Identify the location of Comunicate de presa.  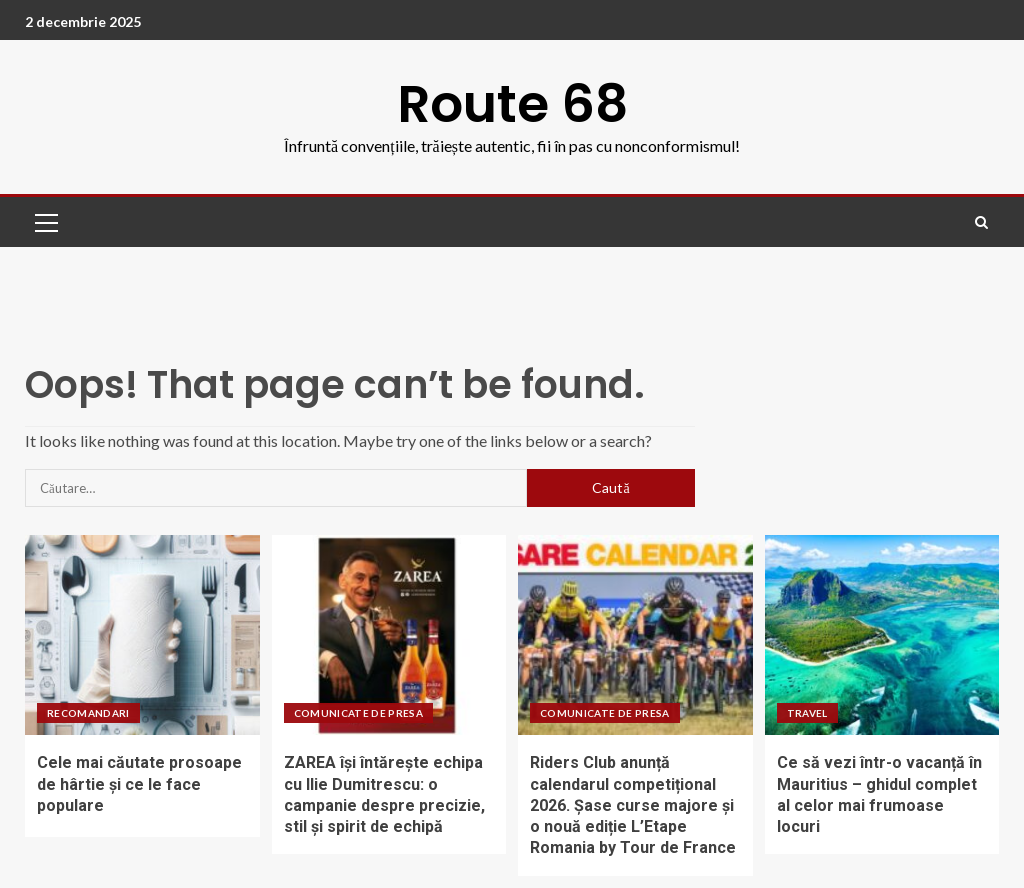
(359, 713).